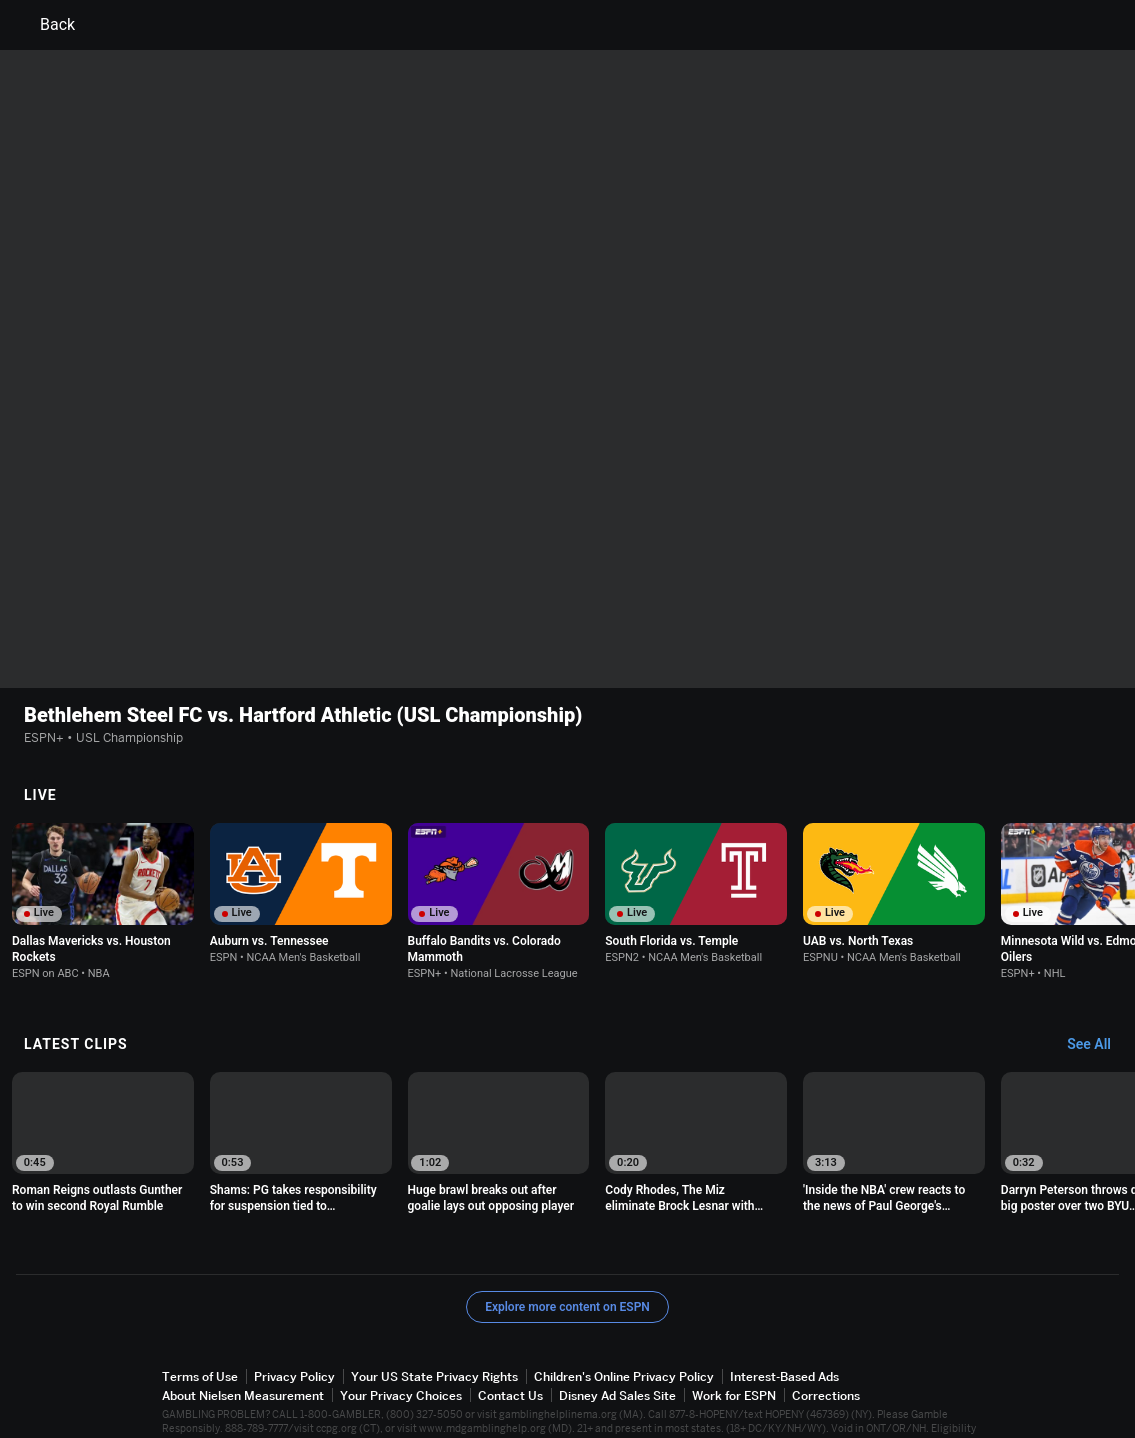  I want to click on Children's Online Privacy Policy, so click(624, 1328).